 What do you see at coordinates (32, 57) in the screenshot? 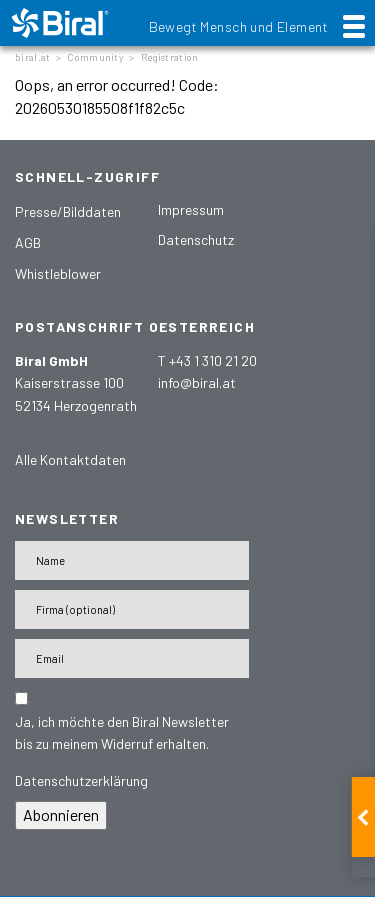
I see `biral.at` at bounding box center [32, 57].